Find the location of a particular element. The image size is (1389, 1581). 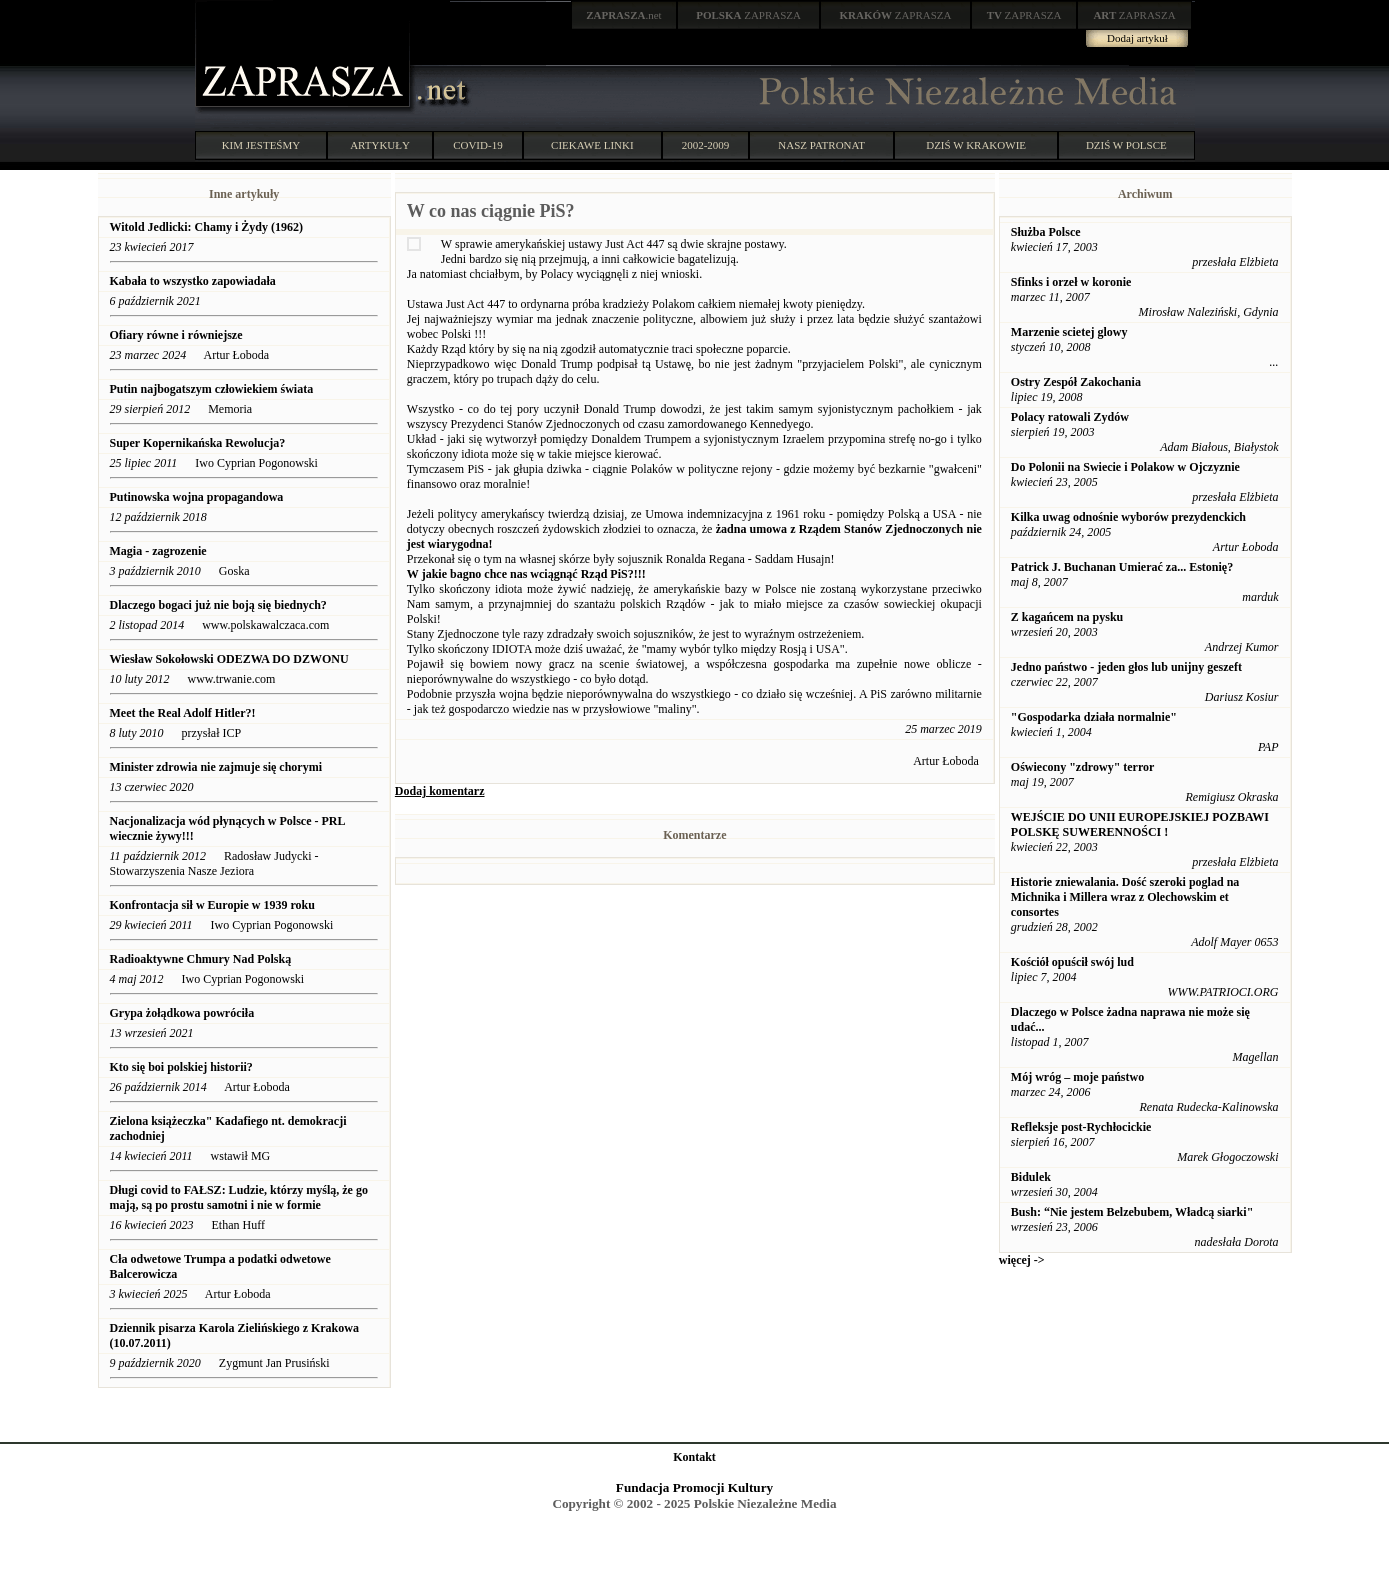

Marzenie scietej glowy is located at coordinates (1069, 332).